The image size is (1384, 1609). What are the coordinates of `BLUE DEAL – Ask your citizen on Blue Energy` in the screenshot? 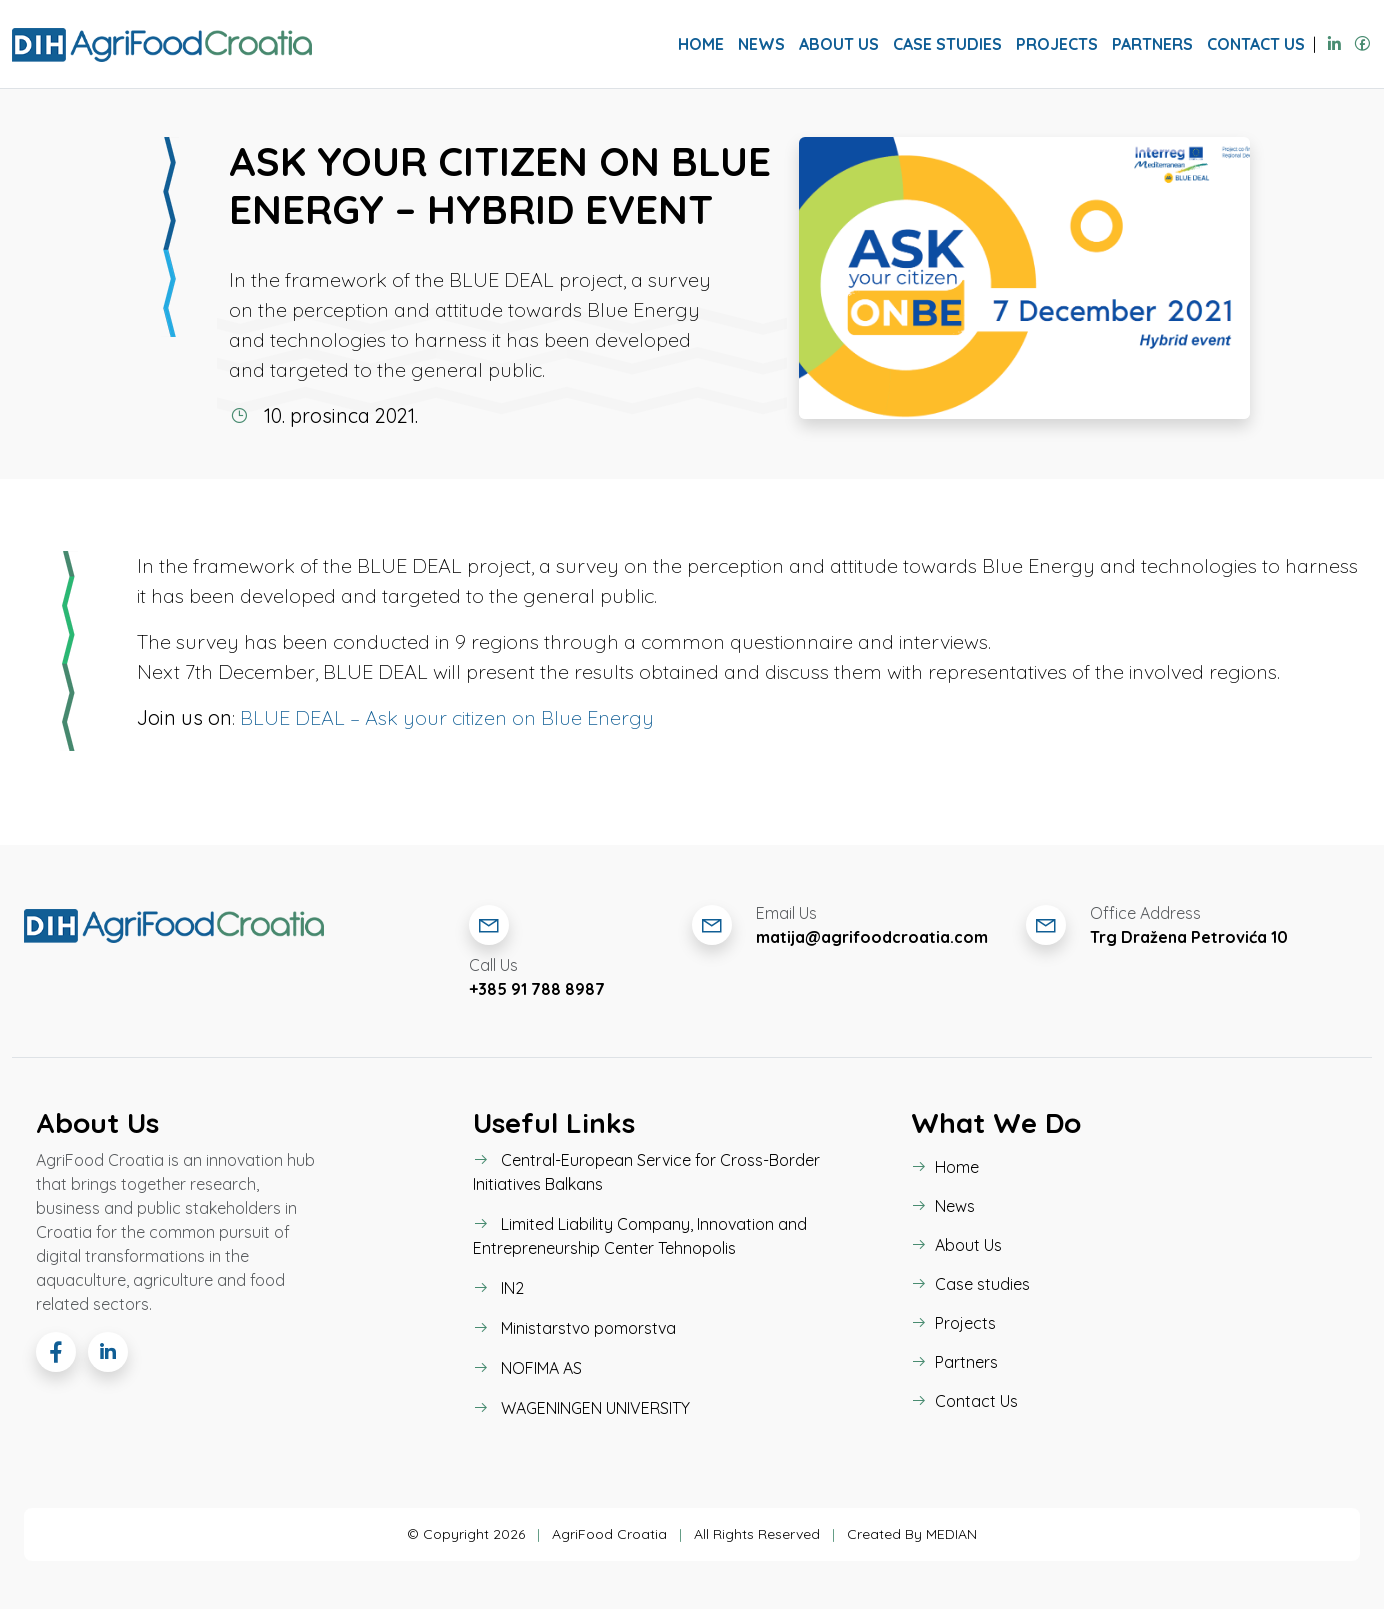 It's located at (447, 717).